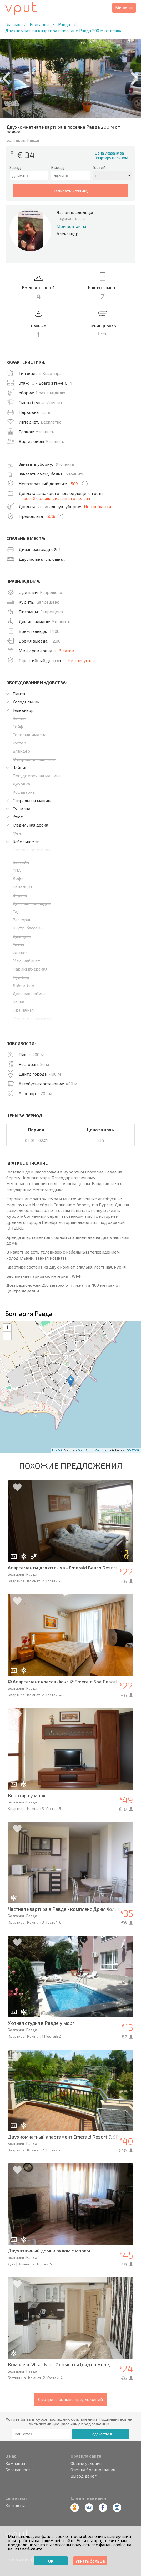 The height and width of the screenshot is (2576, 141). I want to click on 5 суток, so click(66, 650).